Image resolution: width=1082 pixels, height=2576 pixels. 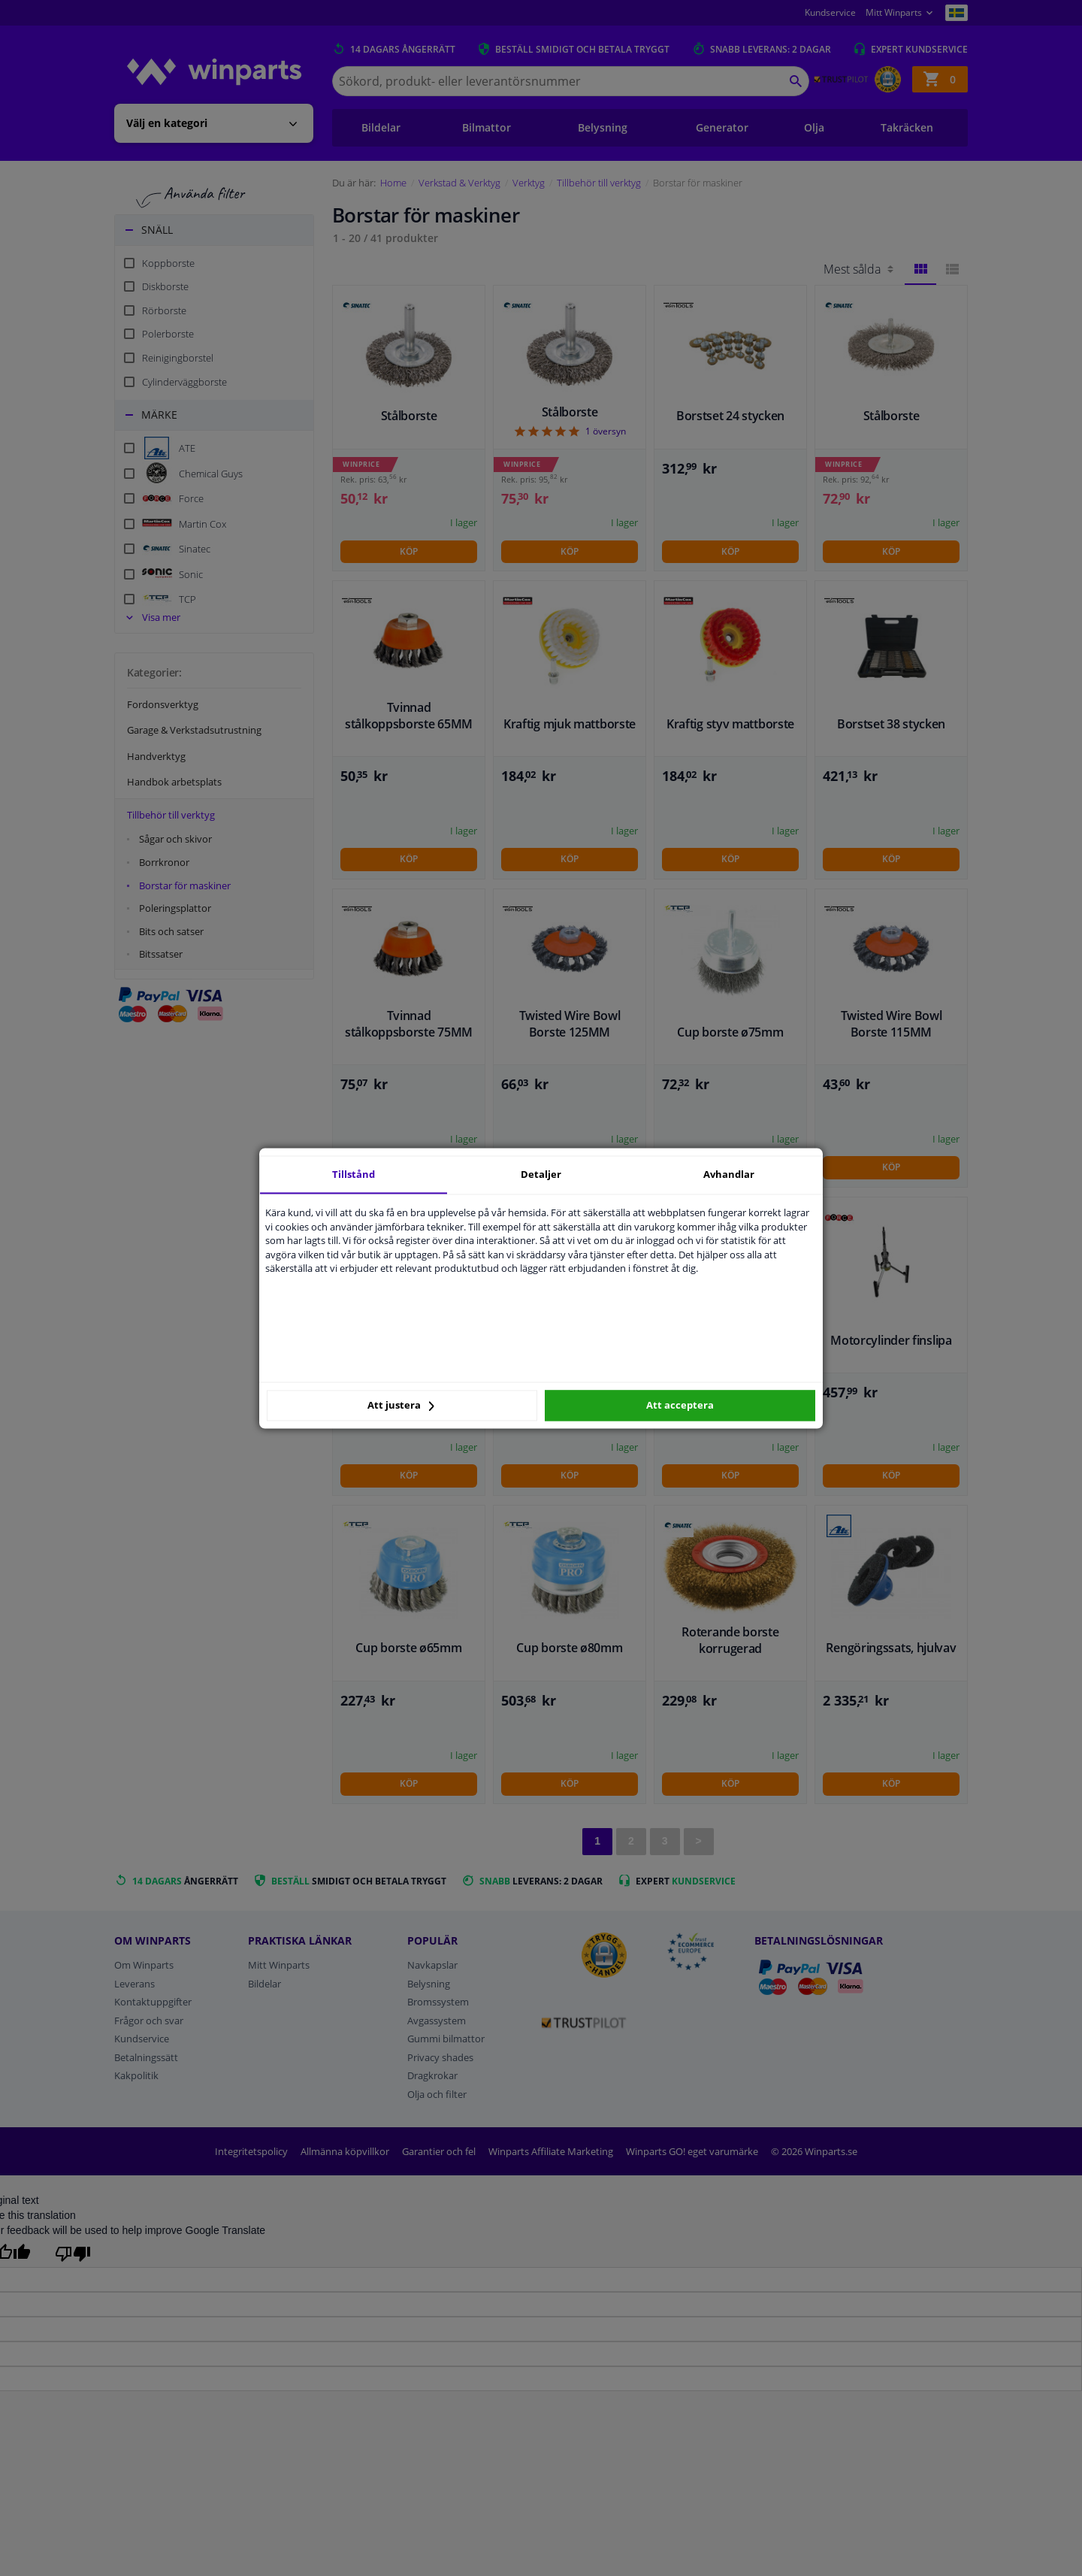 I want to click on Detaljer, so click(x=541, y=1174).